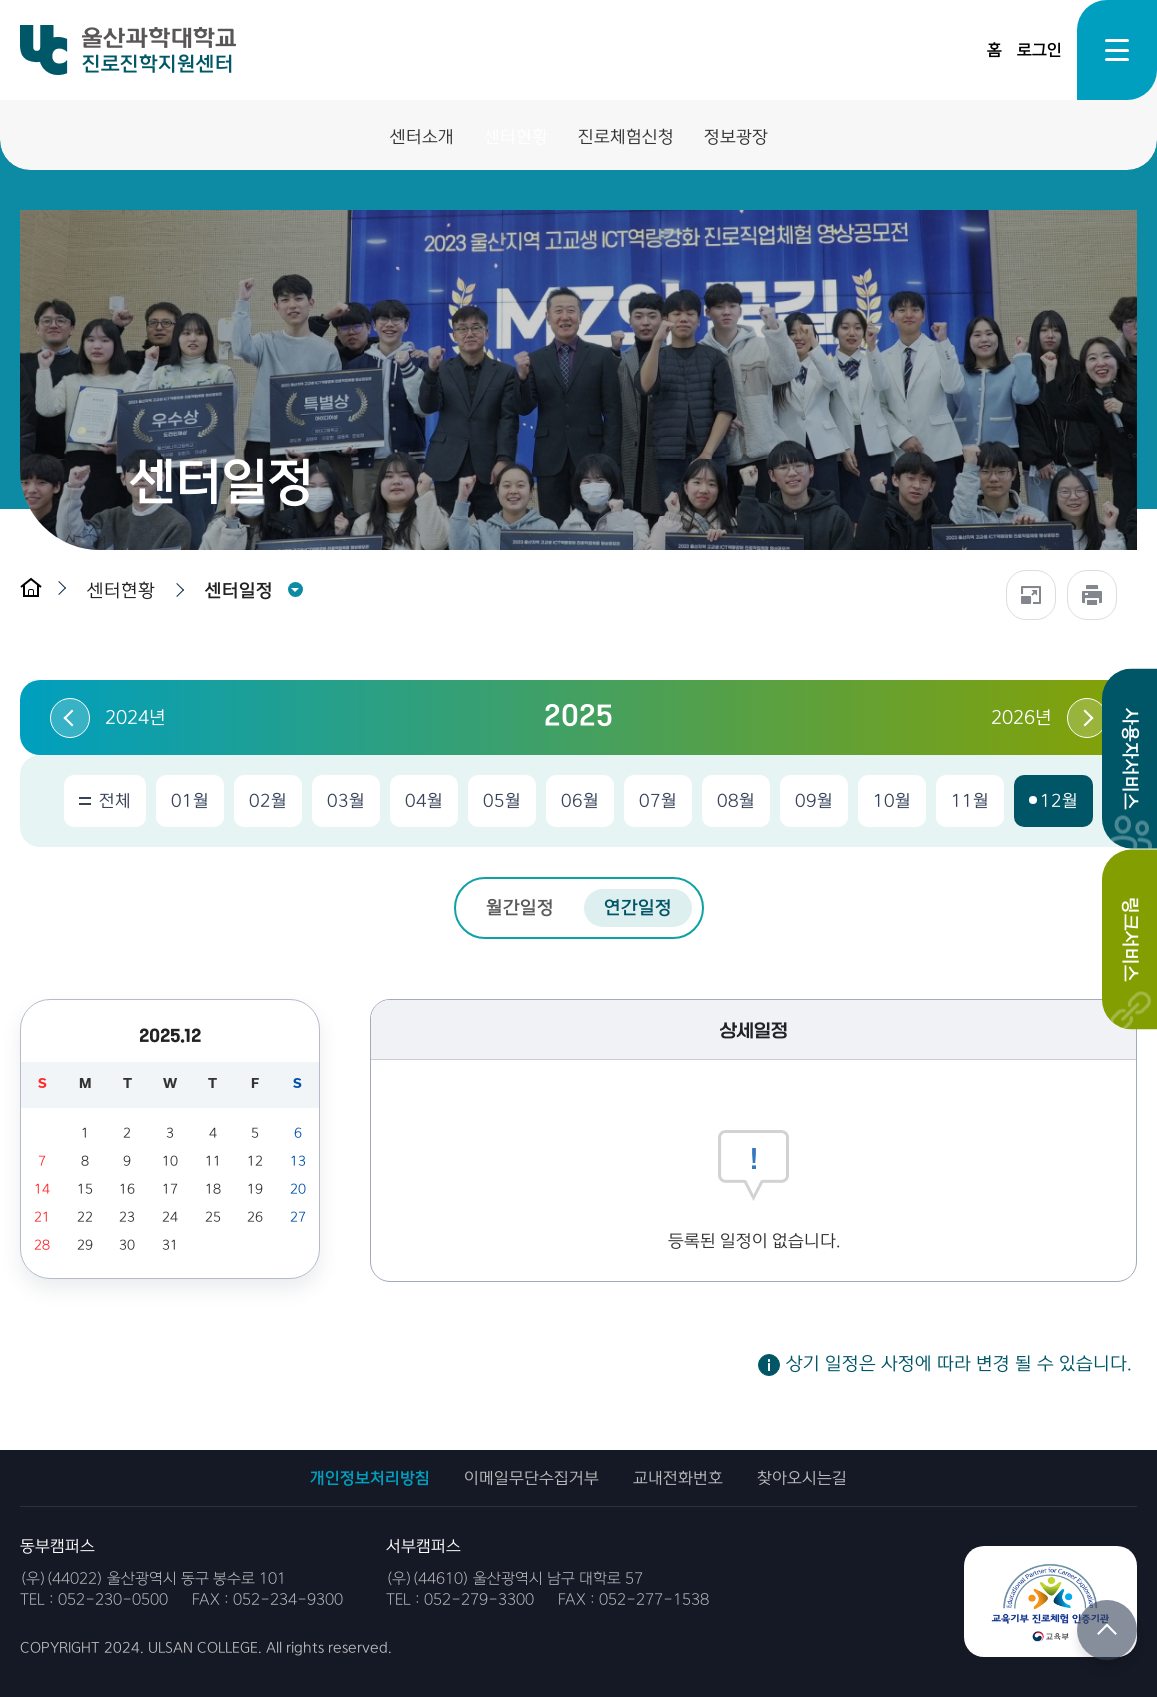  What do you see at coordinates (814, 801) in the screenshot?
I see `09월` at bounding box center [814, 801].